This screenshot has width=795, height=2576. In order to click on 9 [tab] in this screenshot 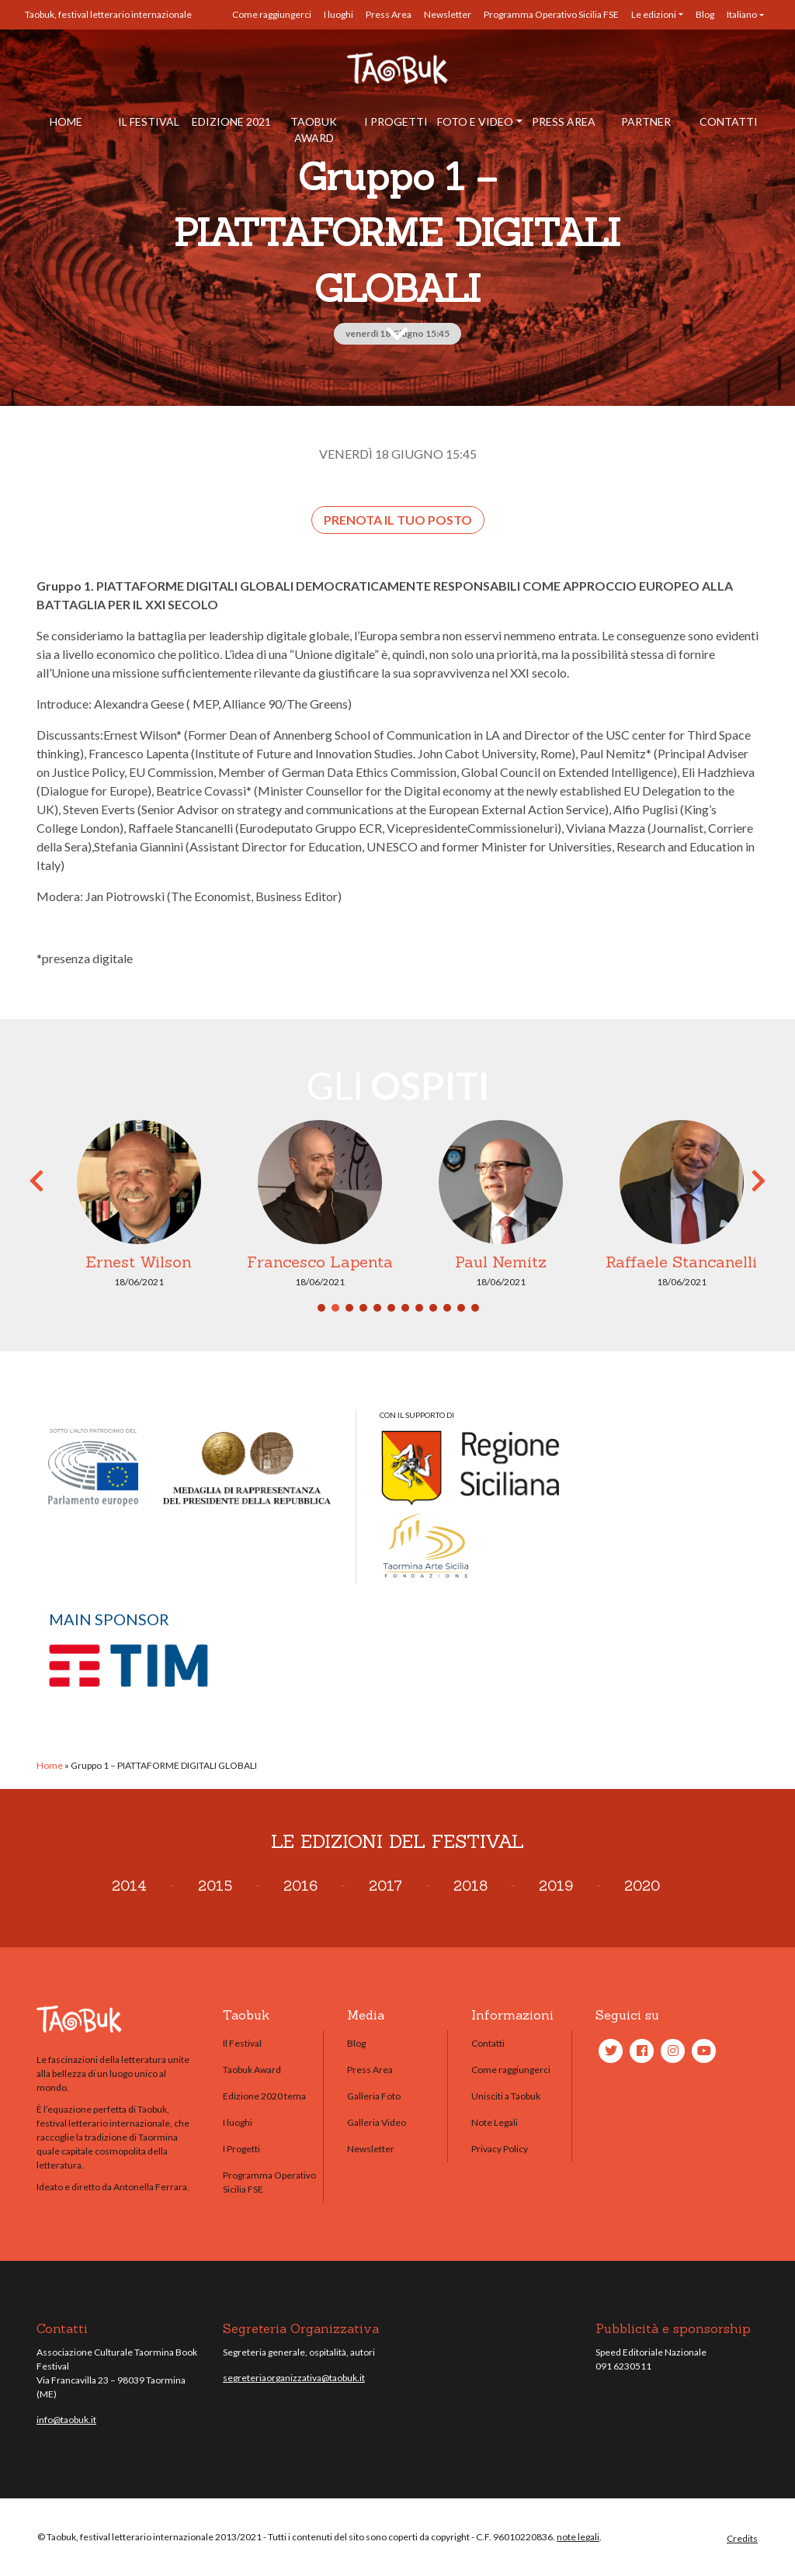, I will do `click(433, 1308)`.